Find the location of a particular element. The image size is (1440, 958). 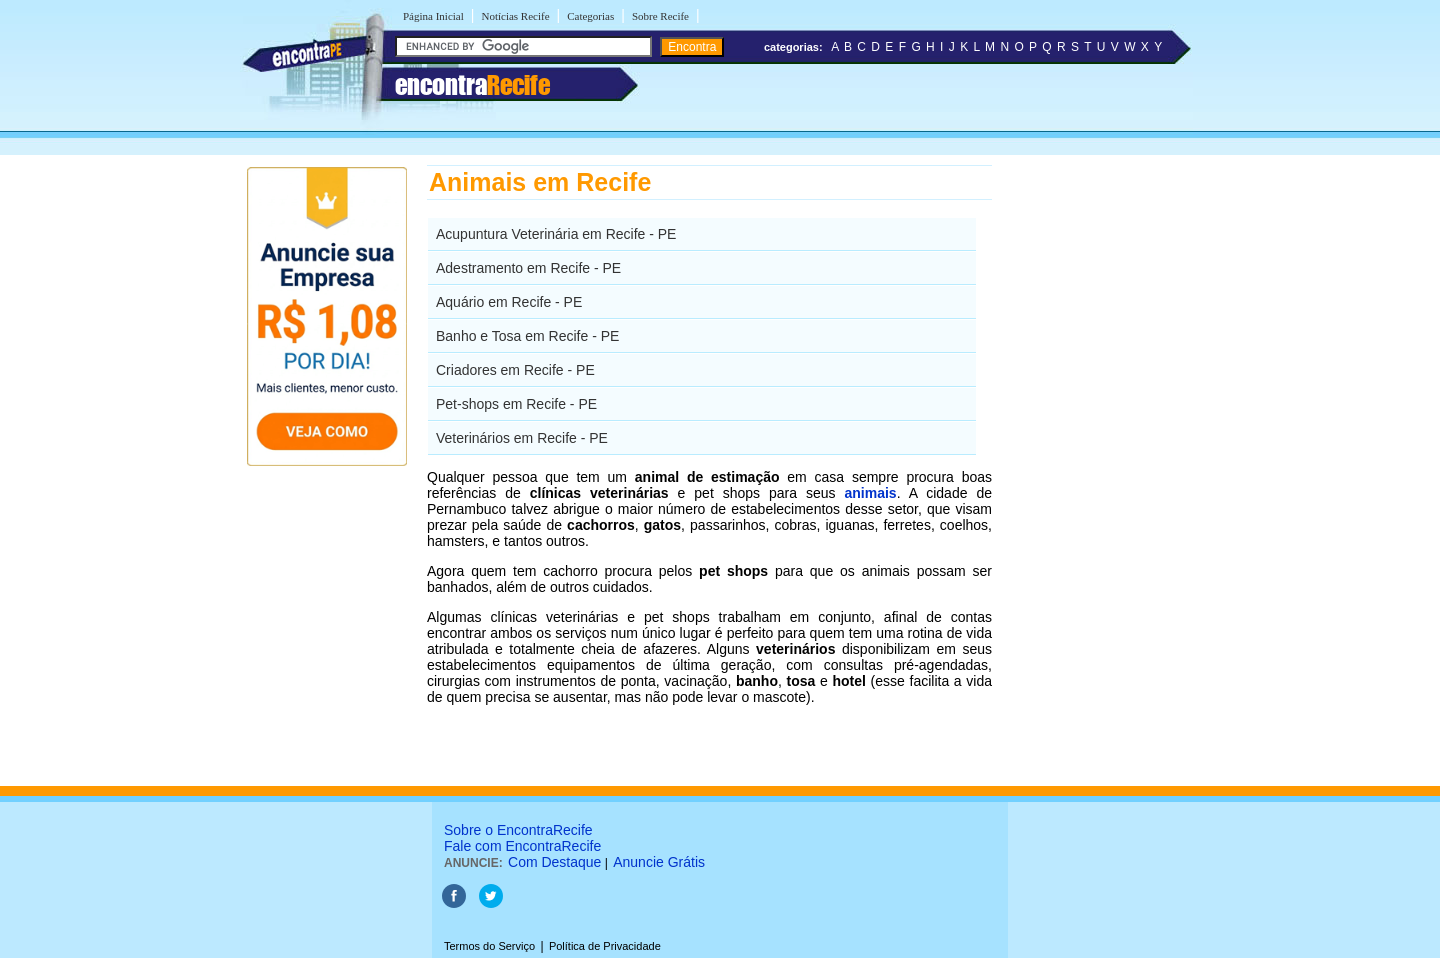

Aquário em Recife - PE is located at coordinates (509, 302).